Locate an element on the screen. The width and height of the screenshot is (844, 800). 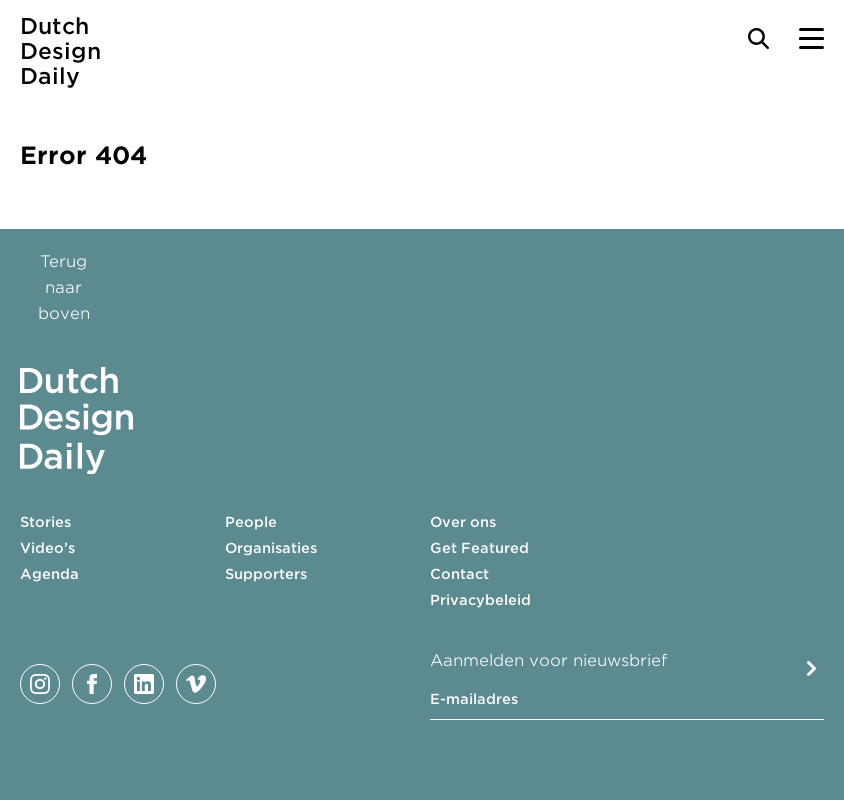
Terug naar boven is located at coordinates (64, 287).